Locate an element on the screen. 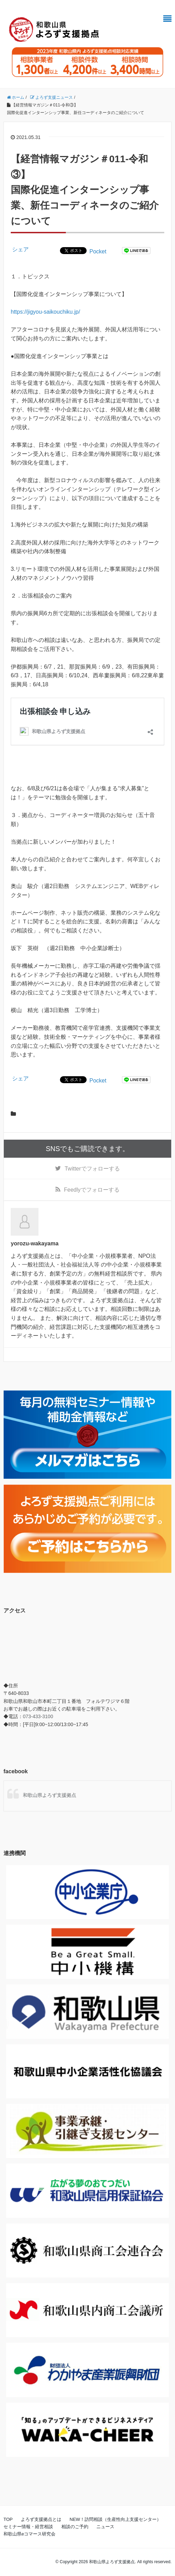  セミナー情報・経営相談 is located at coordinates (28, 2526).